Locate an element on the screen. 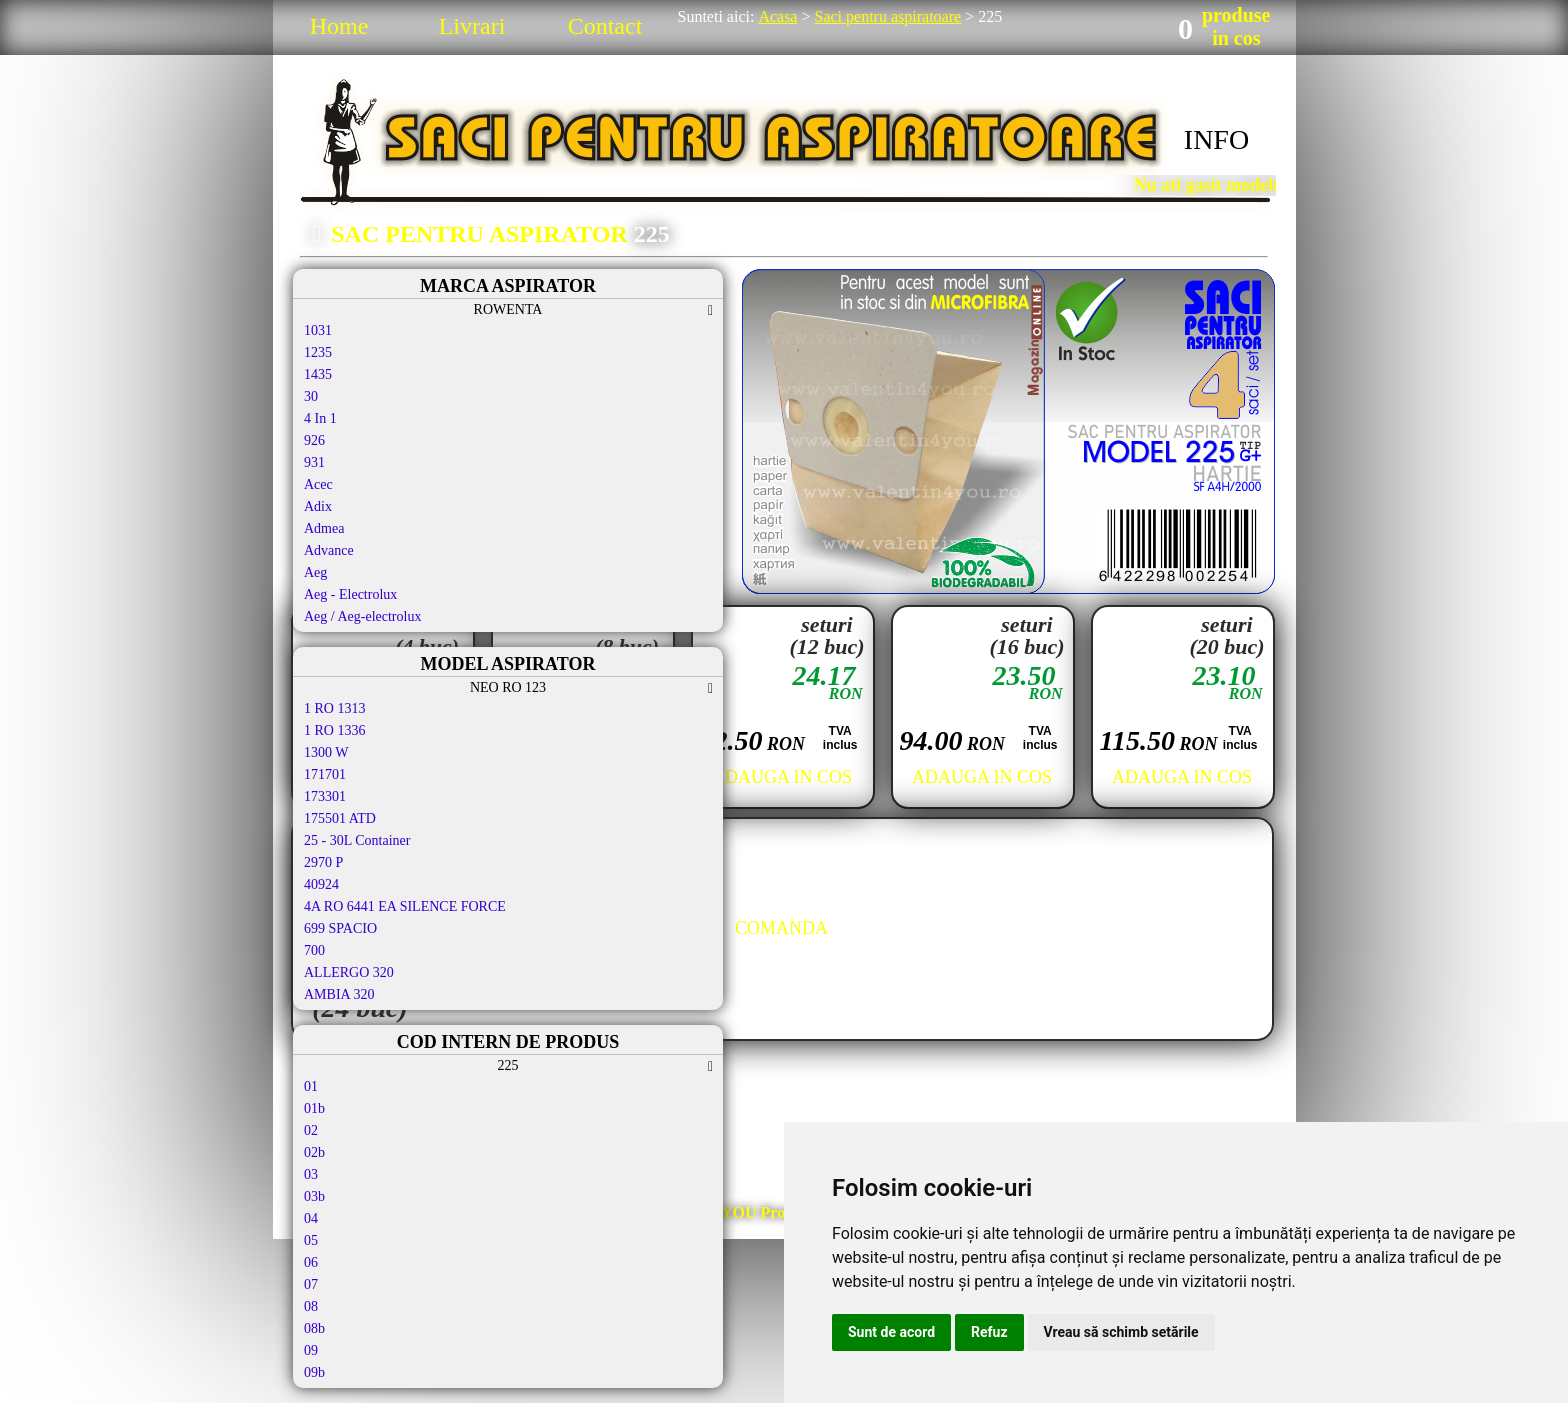  08b is located at coordinates (314, 1328).